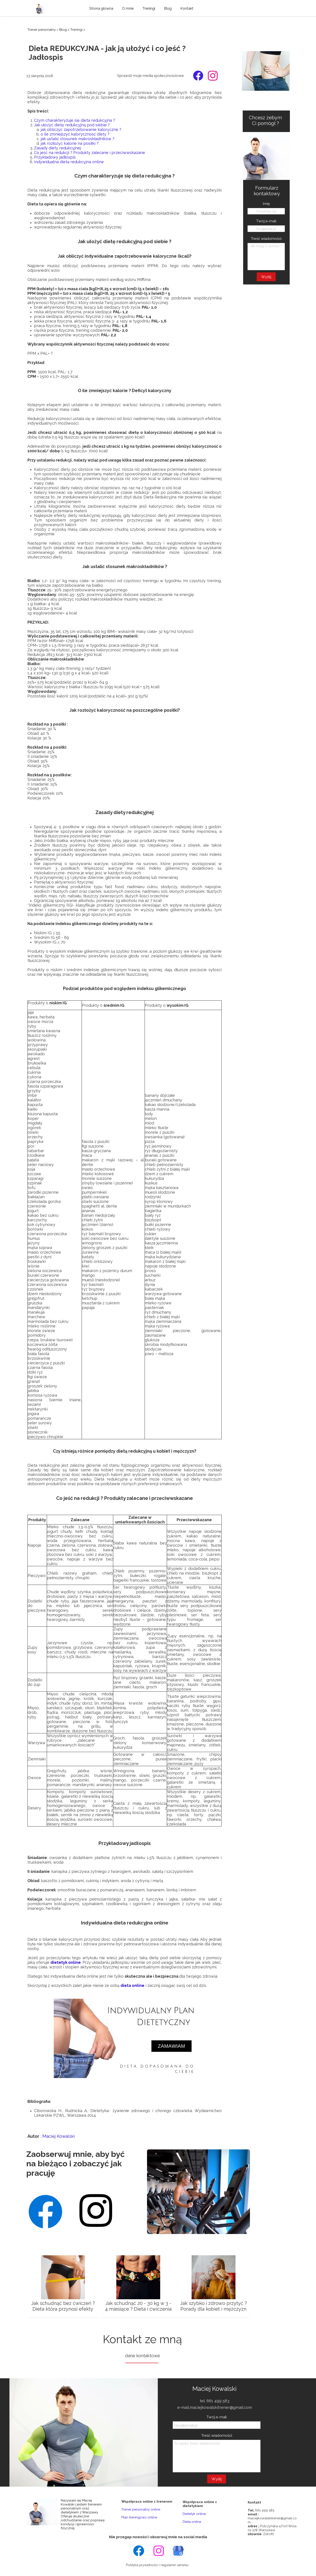 This screenshot has height=2576, width=316. What do you see at coordinates (55, 157) in the screenshot?
I see `Przykładowy jadłospis` at bounding box center [55, 157].